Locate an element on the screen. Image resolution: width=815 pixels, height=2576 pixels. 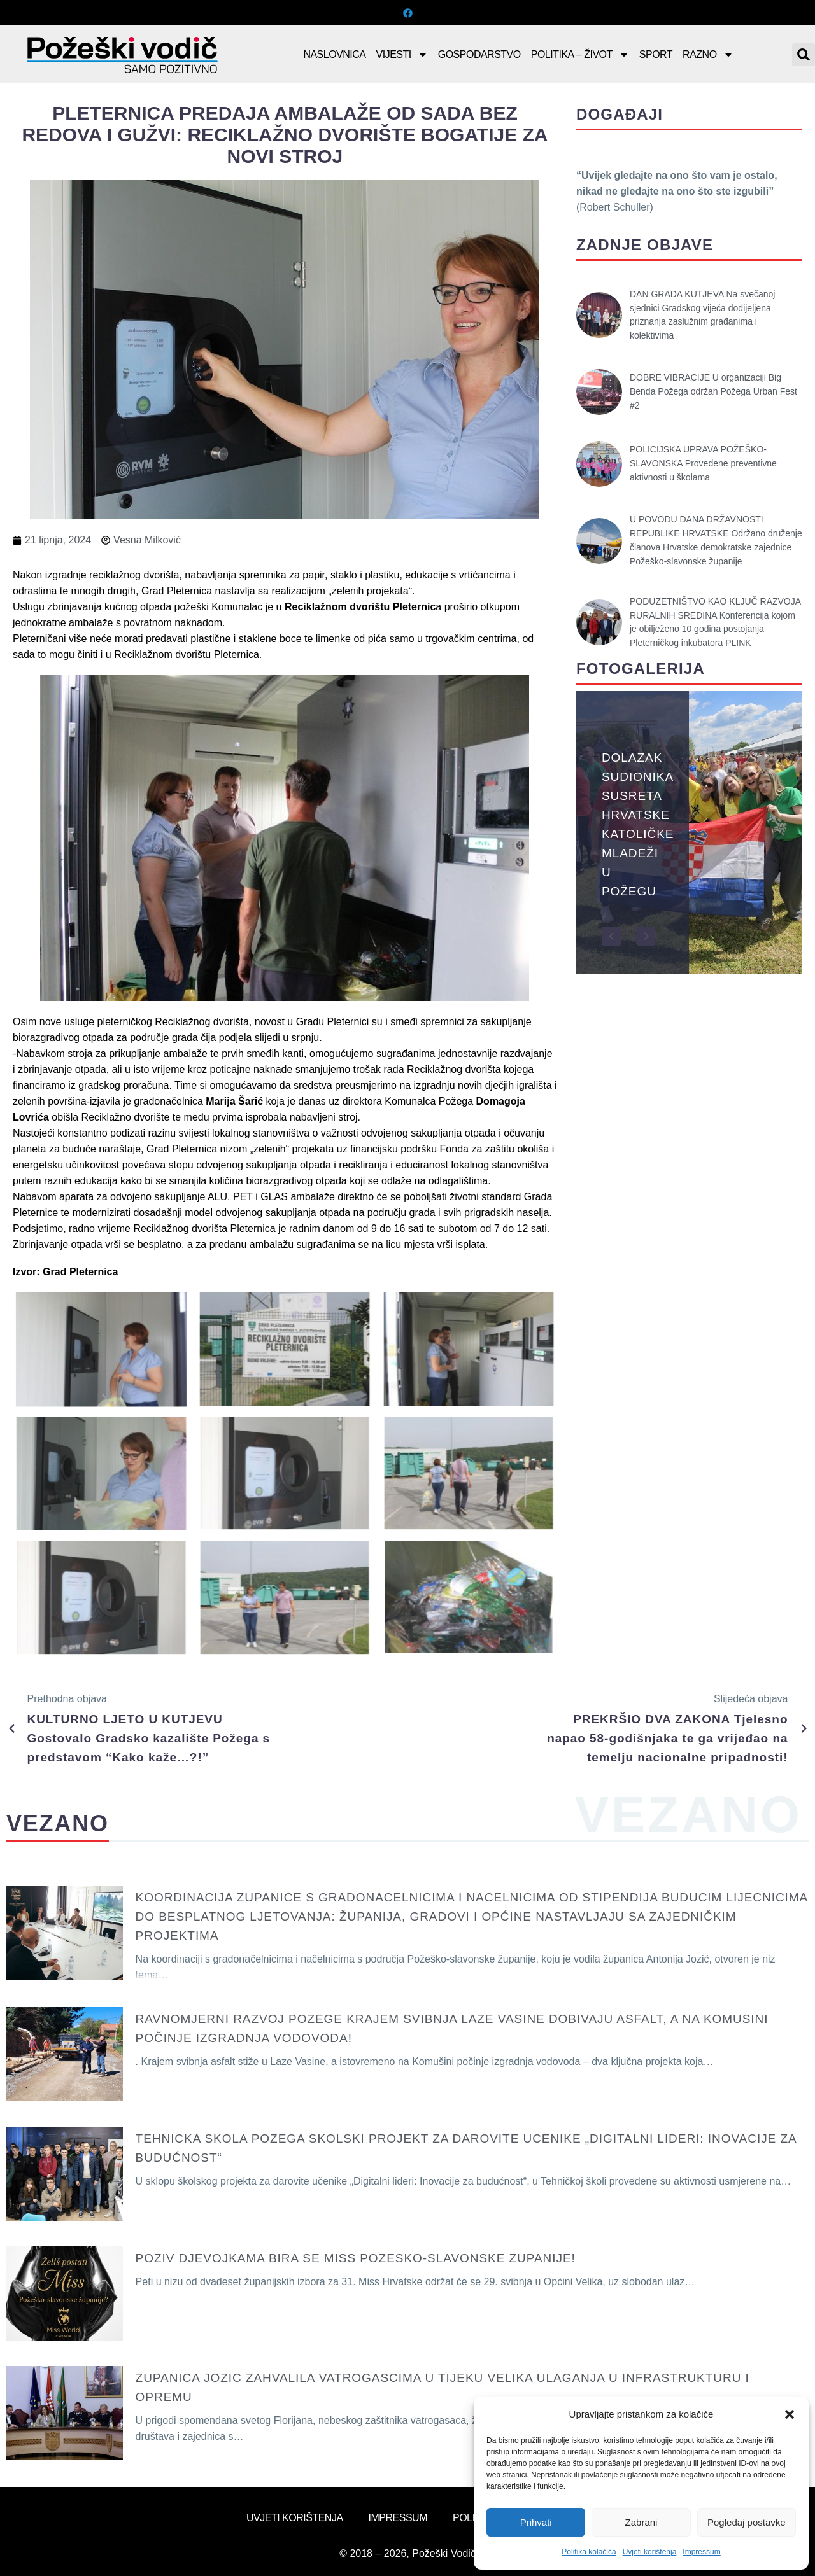
Naslovnica is located at coordinates (334, 54).